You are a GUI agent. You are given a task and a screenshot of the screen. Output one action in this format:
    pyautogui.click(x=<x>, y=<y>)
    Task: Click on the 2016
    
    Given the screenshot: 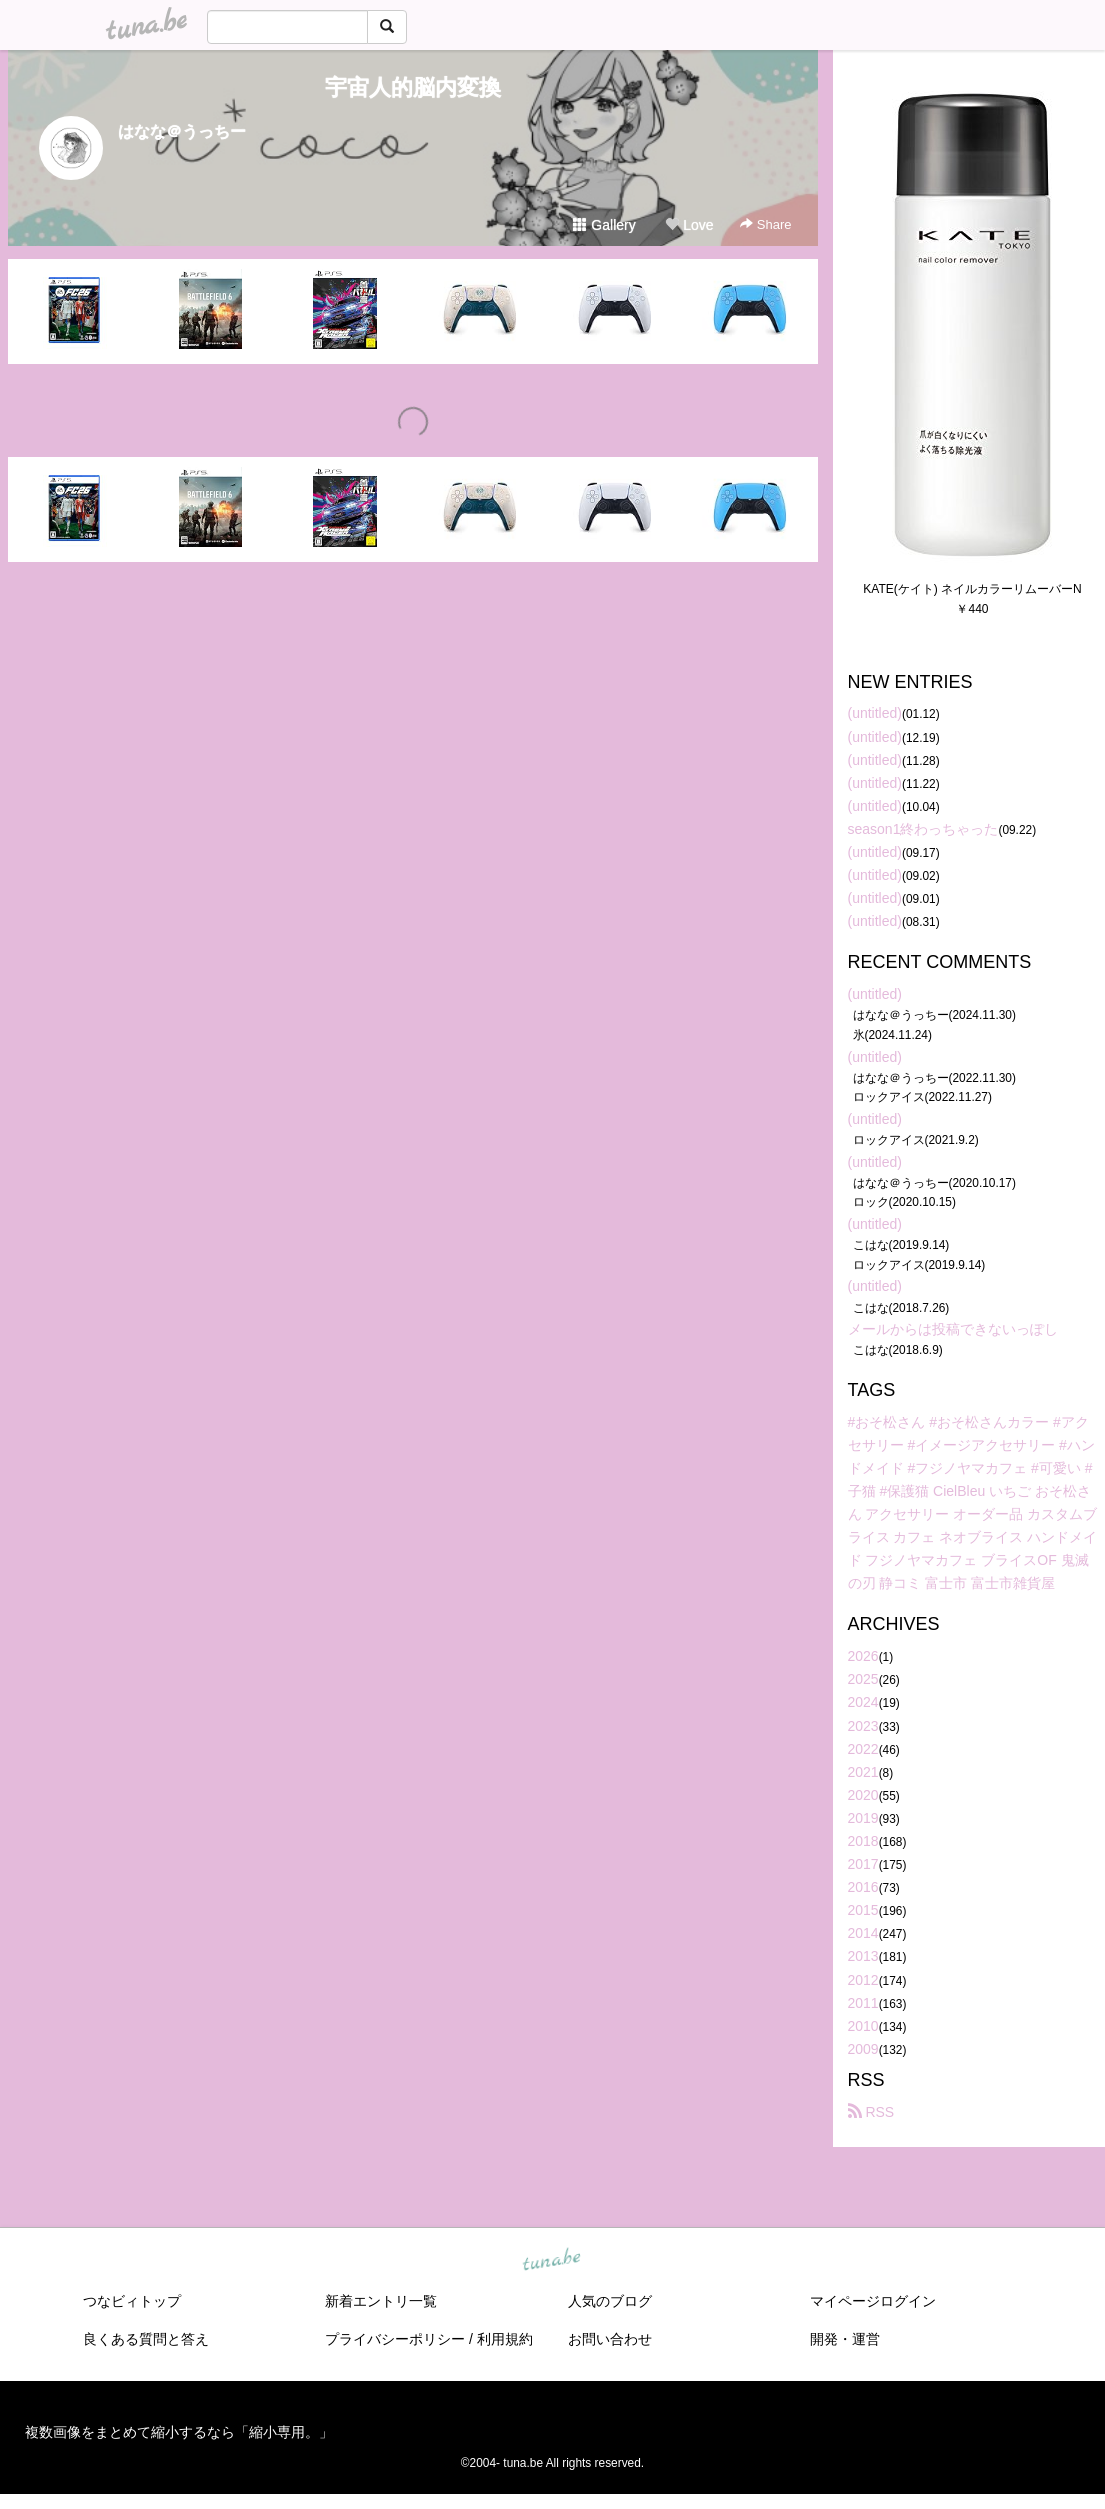 What is the action you would take?
    pyautogui.click(x=863, y=1887)
    